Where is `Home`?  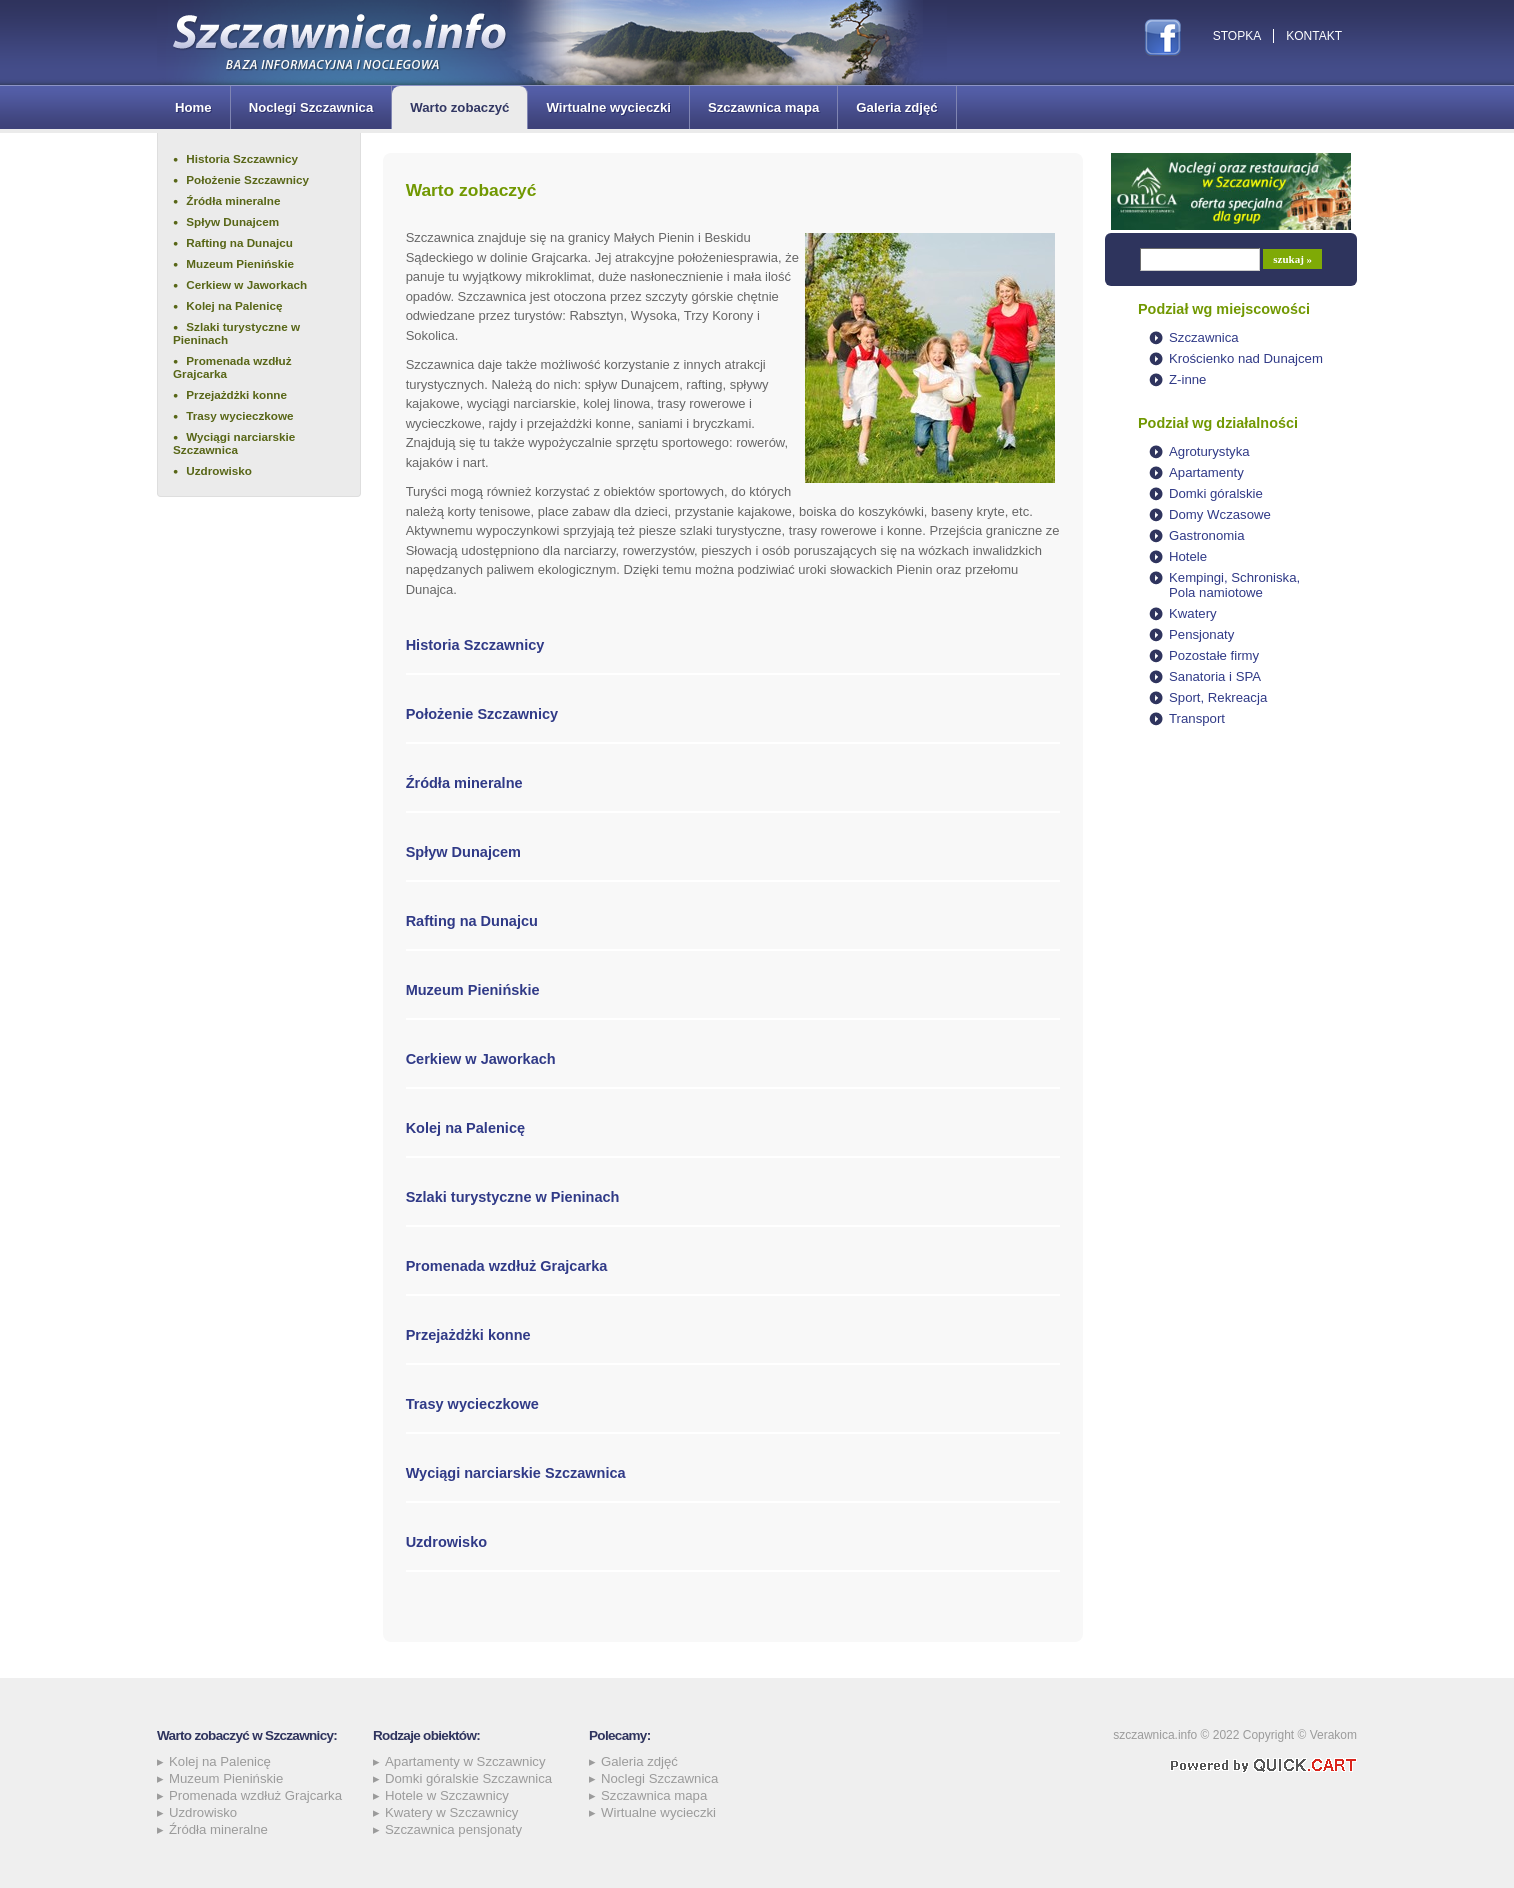 Home is located at coordinates (193, 107).